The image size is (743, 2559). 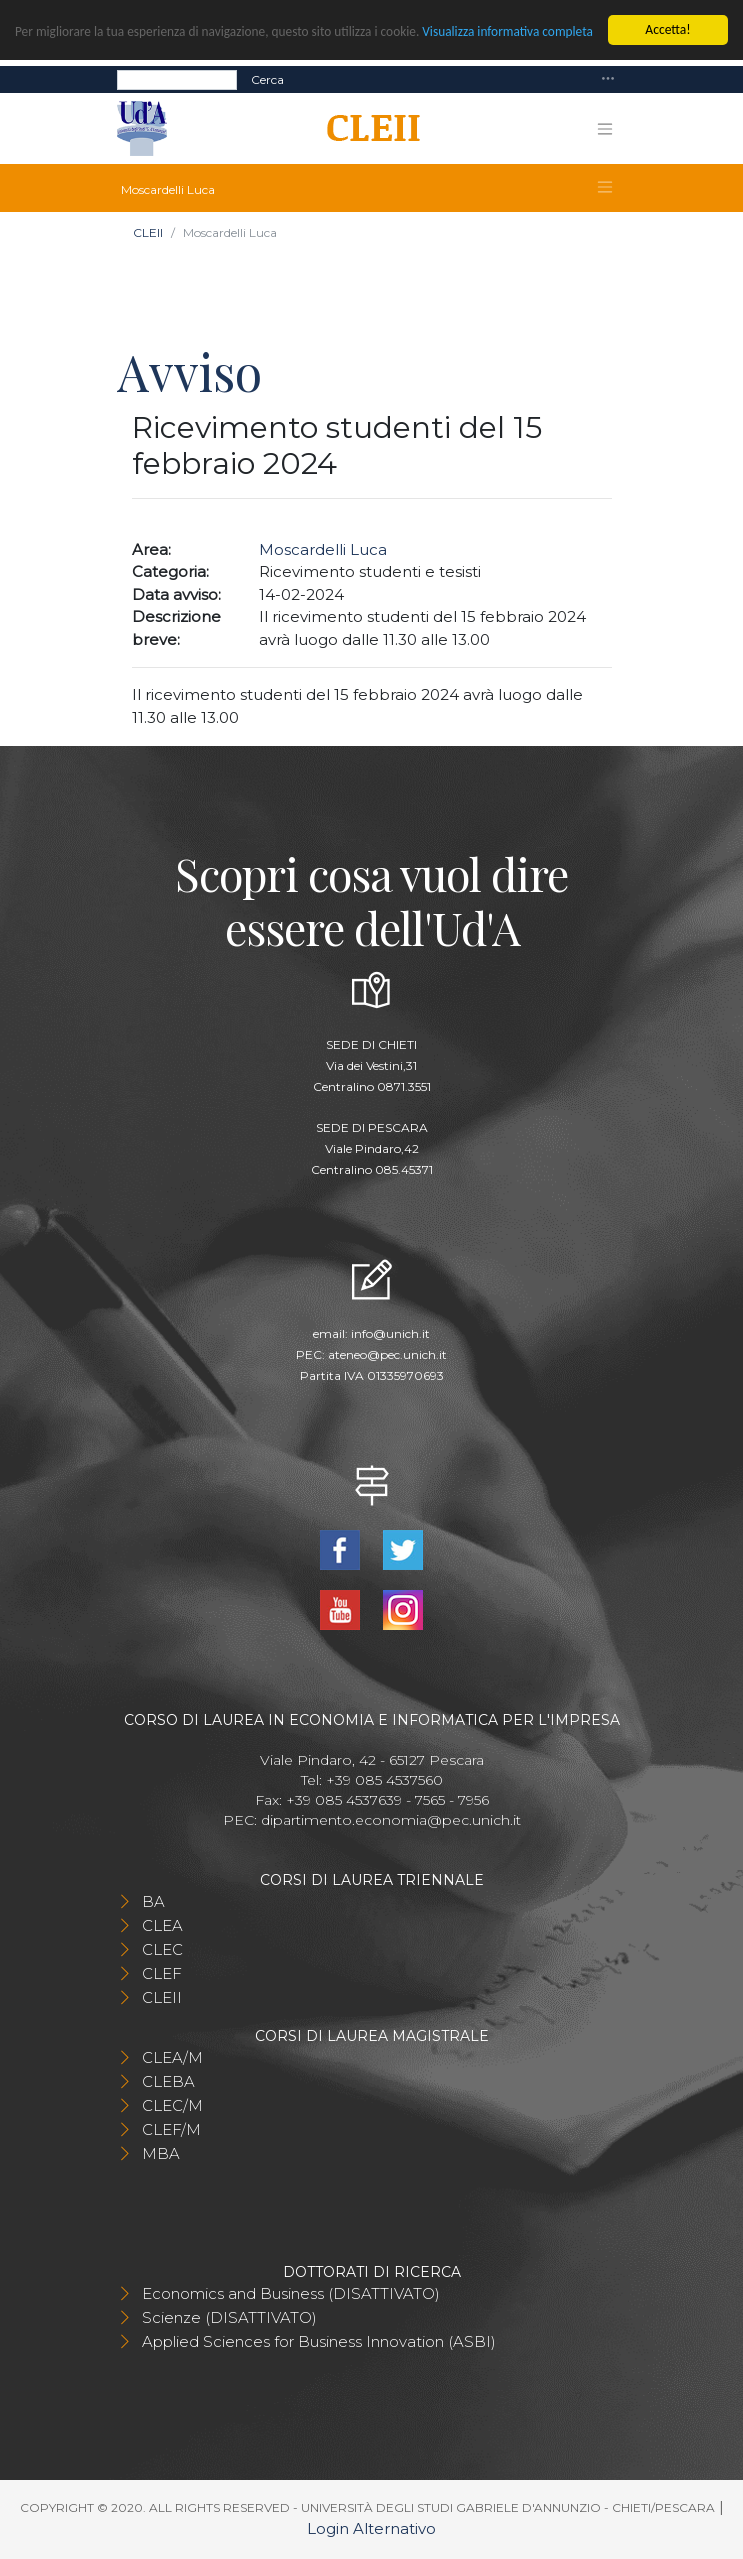 What do you see at coordinates (161, 2153) in the screenshot?
I see `MBA` at bounding box center [161, 2153].